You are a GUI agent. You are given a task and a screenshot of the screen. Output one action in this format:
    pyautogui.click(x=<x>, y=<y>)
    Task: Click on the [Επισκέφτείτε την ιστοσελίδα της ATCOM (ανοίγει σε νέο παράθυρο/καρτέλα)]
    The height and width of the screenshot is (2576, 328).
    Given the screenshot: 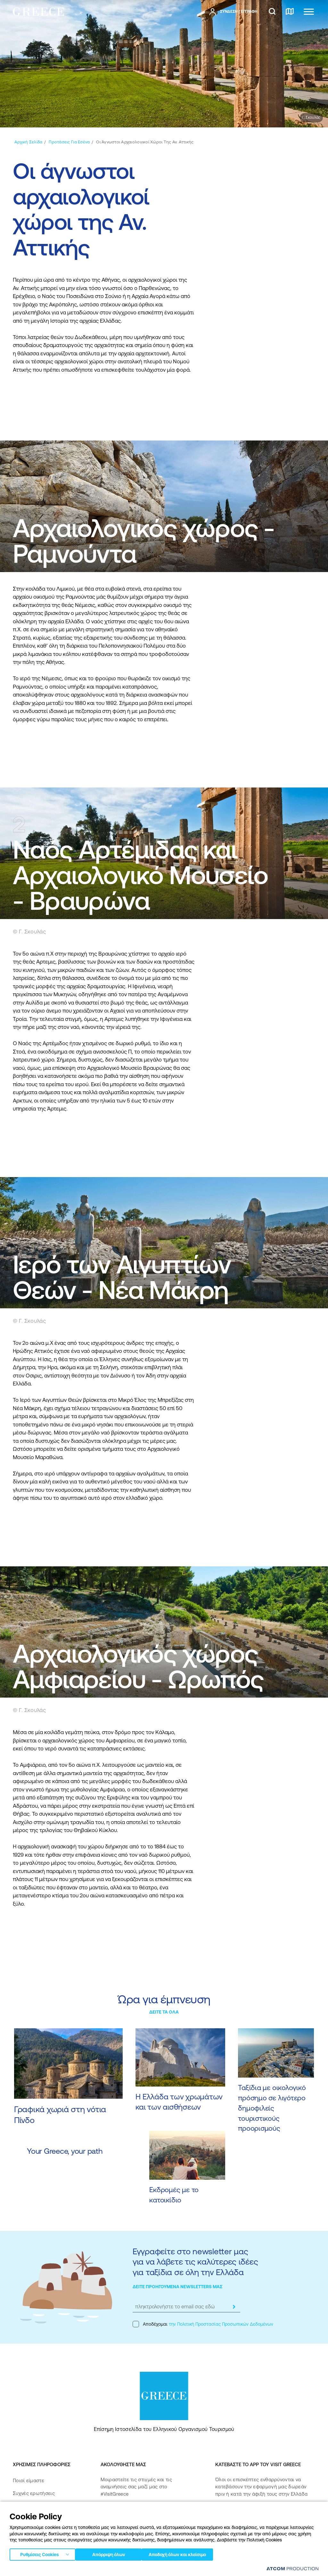 What is the action you would take?
    pyautogui.click(x=289, y=2569)
    